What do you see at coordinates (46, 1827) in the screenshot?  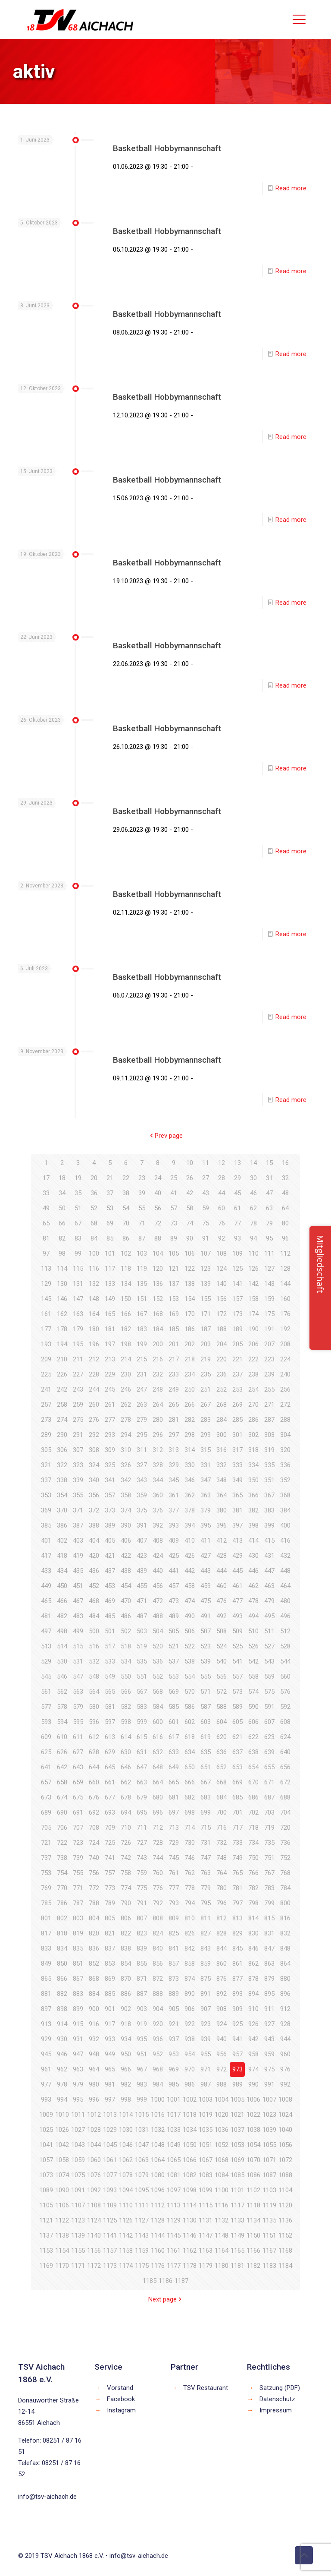 I see `705` at bounding box center [46, 1827].